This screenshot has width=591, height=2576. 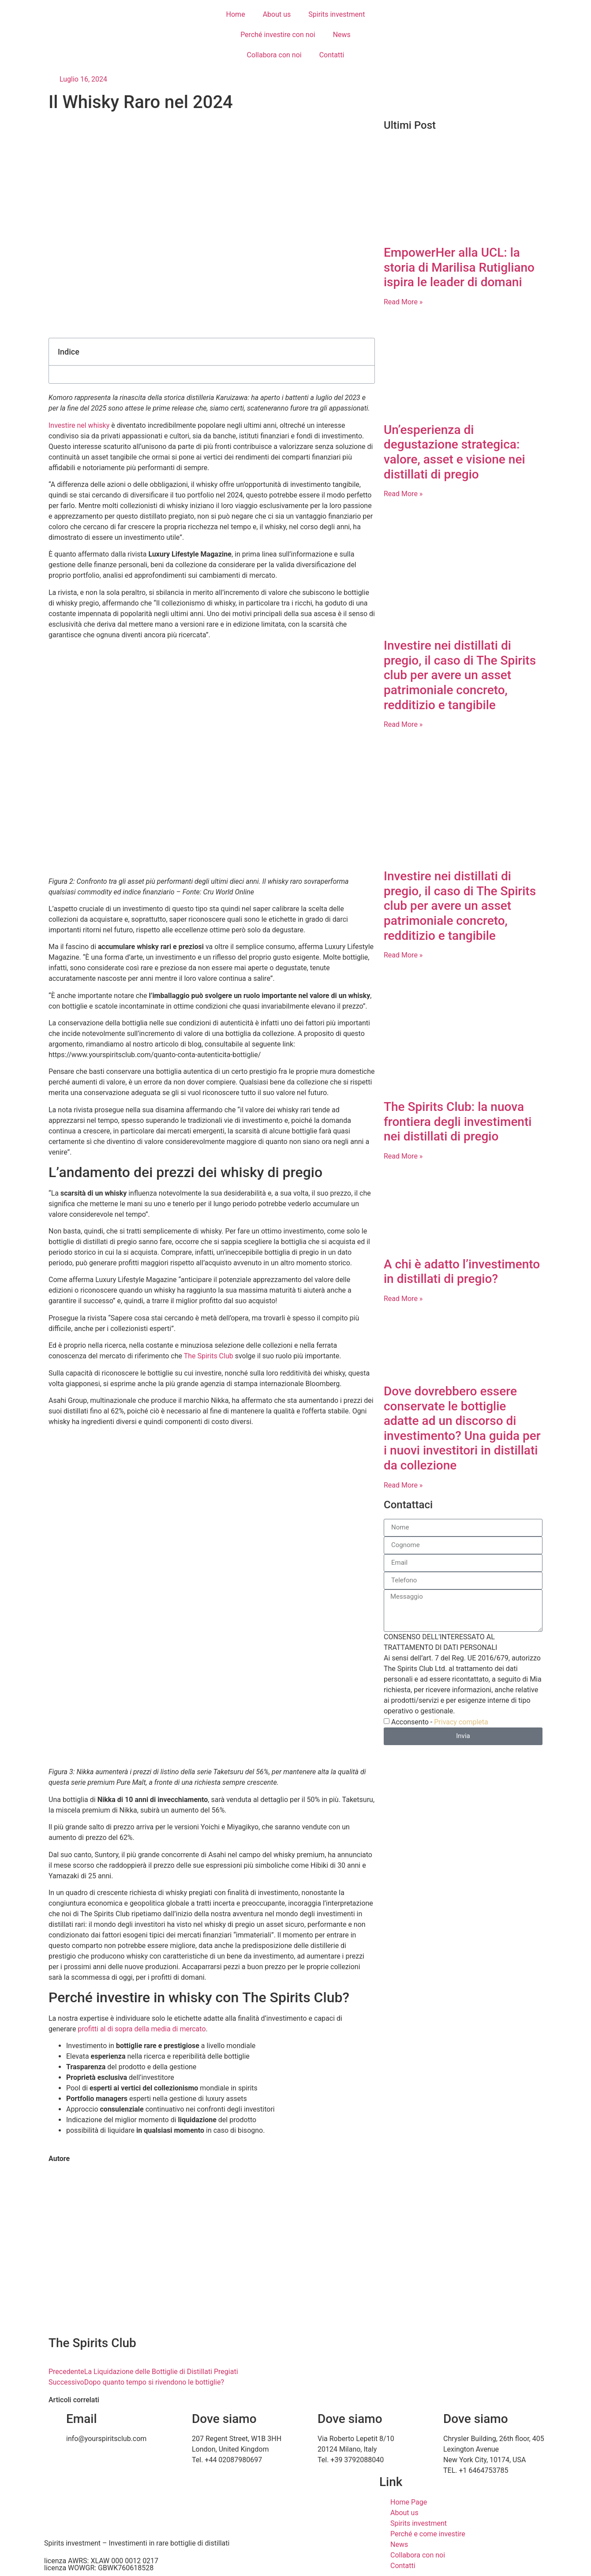 What do you see at coordinates (277, 34) in the screenshot?
I see `Perché investire con noi` at bounding box center [277, 34].